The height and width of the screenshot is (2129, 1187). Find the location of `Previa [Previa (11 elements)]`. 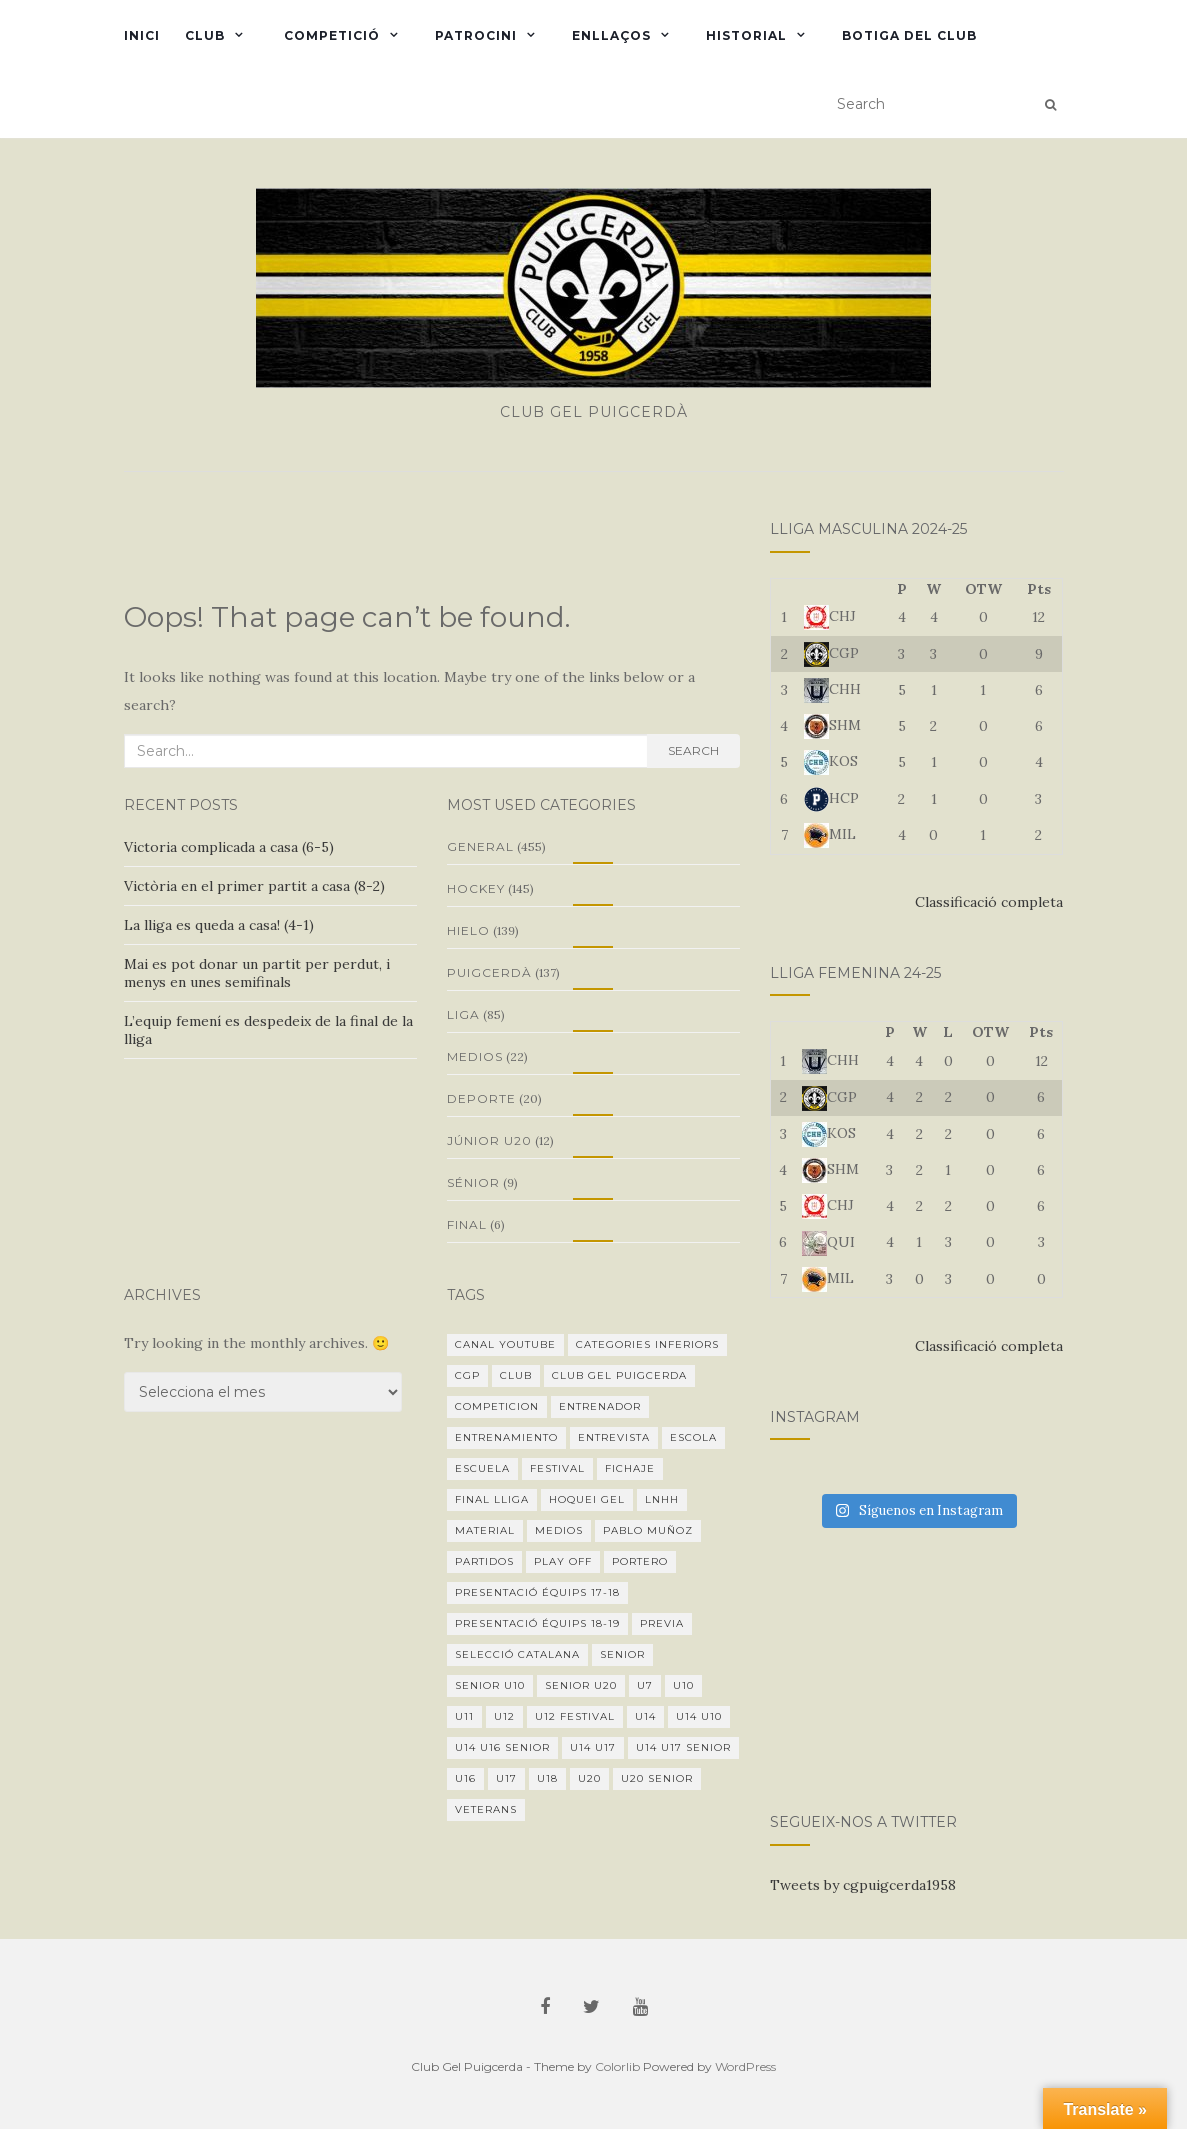

Previa [Previa (11 elements)] is located at coordinates (662, 1623).